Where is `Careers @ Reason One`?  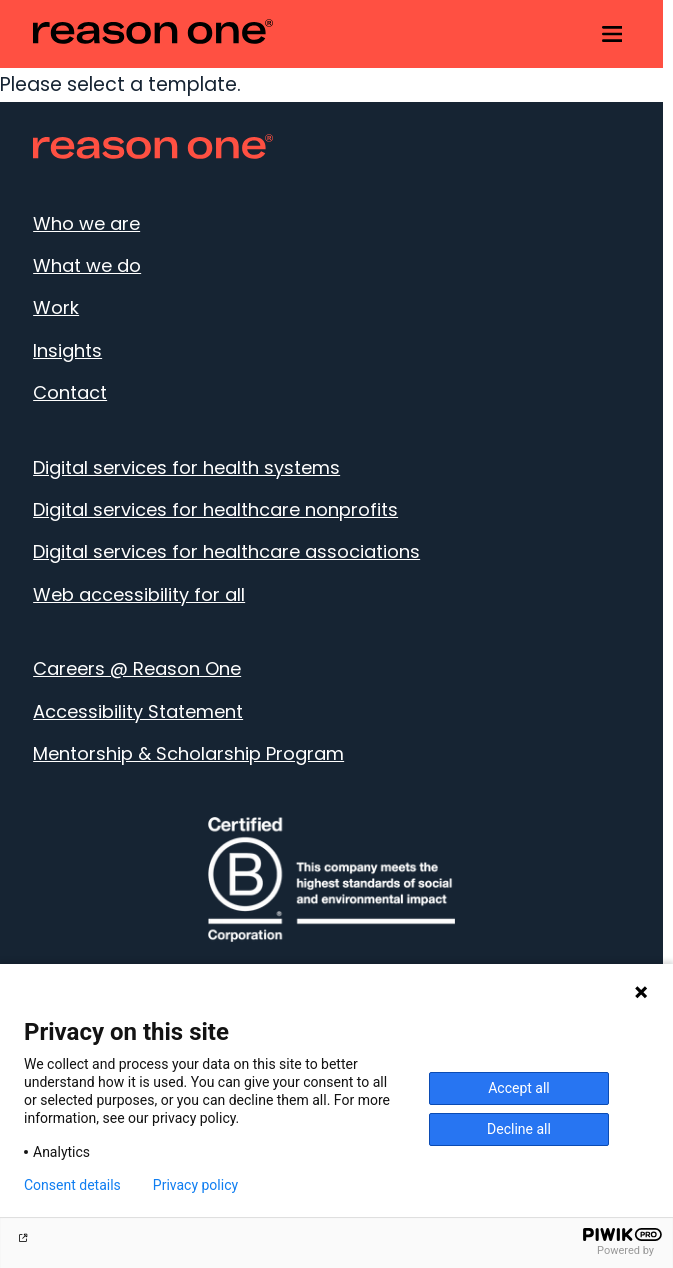 Careers @ Reason One is located at coordinates (137, 668).